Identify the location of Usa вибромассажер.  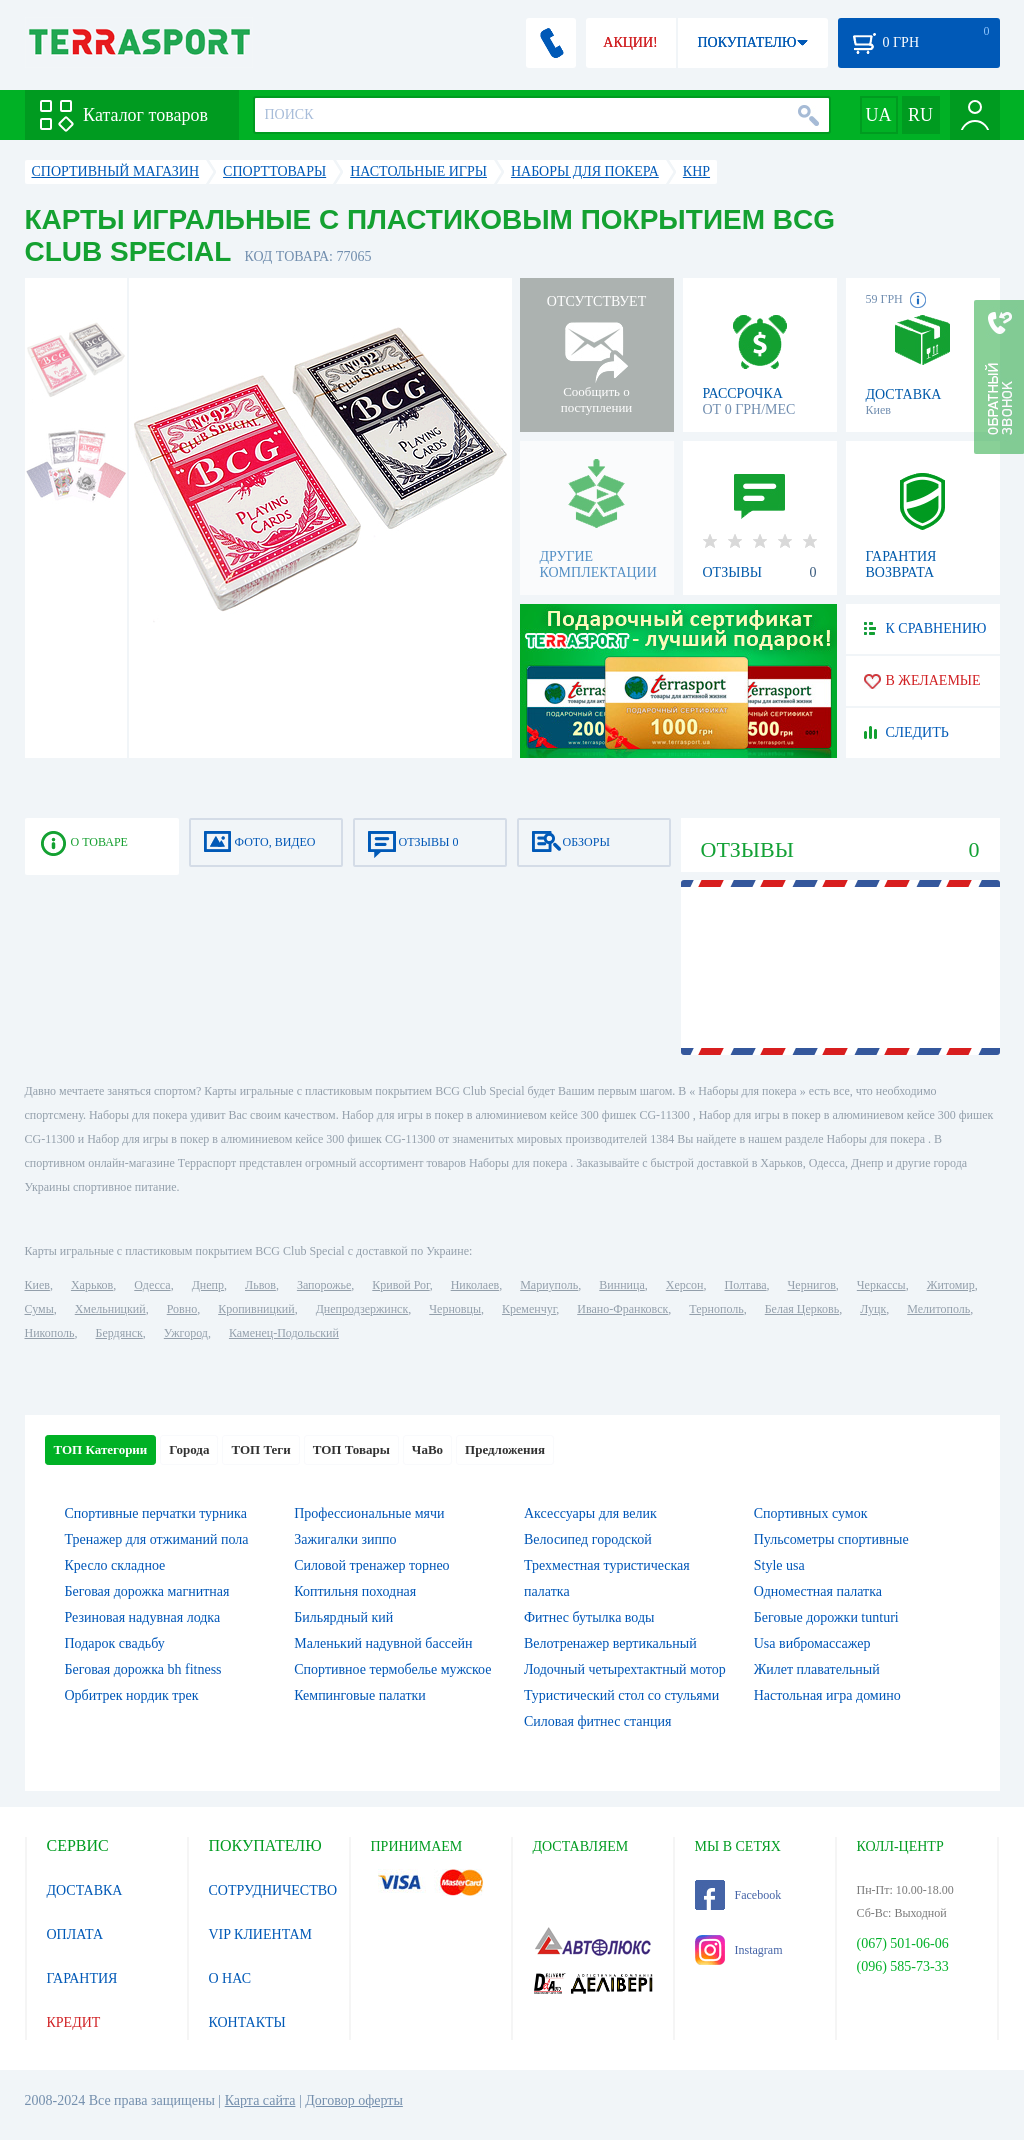
(812, 1643).